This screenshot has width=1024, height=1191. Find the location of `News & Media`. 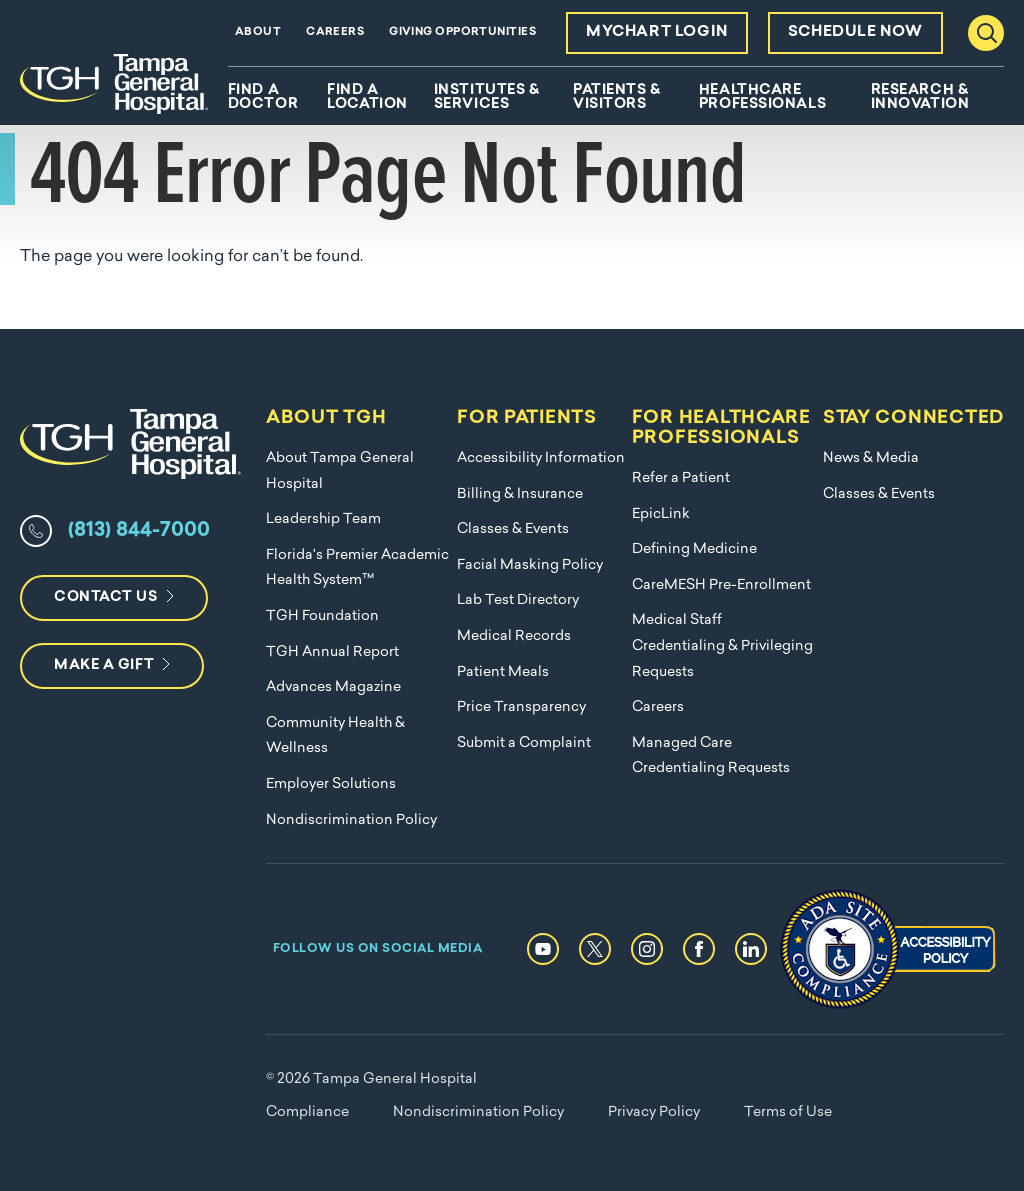

News & Media is located at coordinates (871, 458).